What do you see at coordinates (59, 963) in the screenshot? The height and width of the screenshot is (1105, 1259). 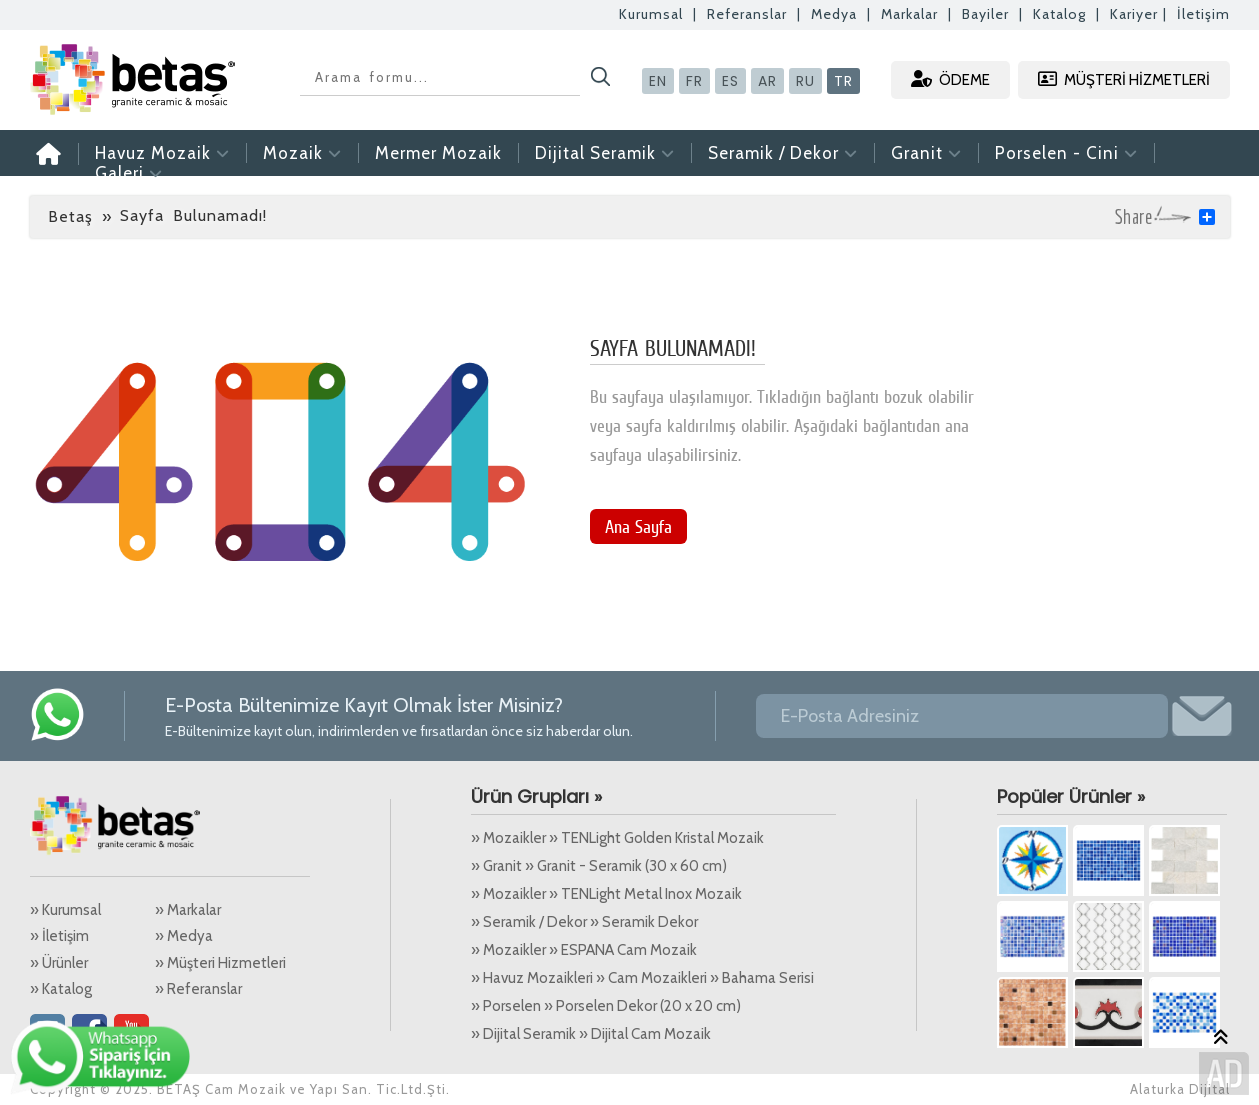 I see `» Ürünler` at bounding box center [59, 963].